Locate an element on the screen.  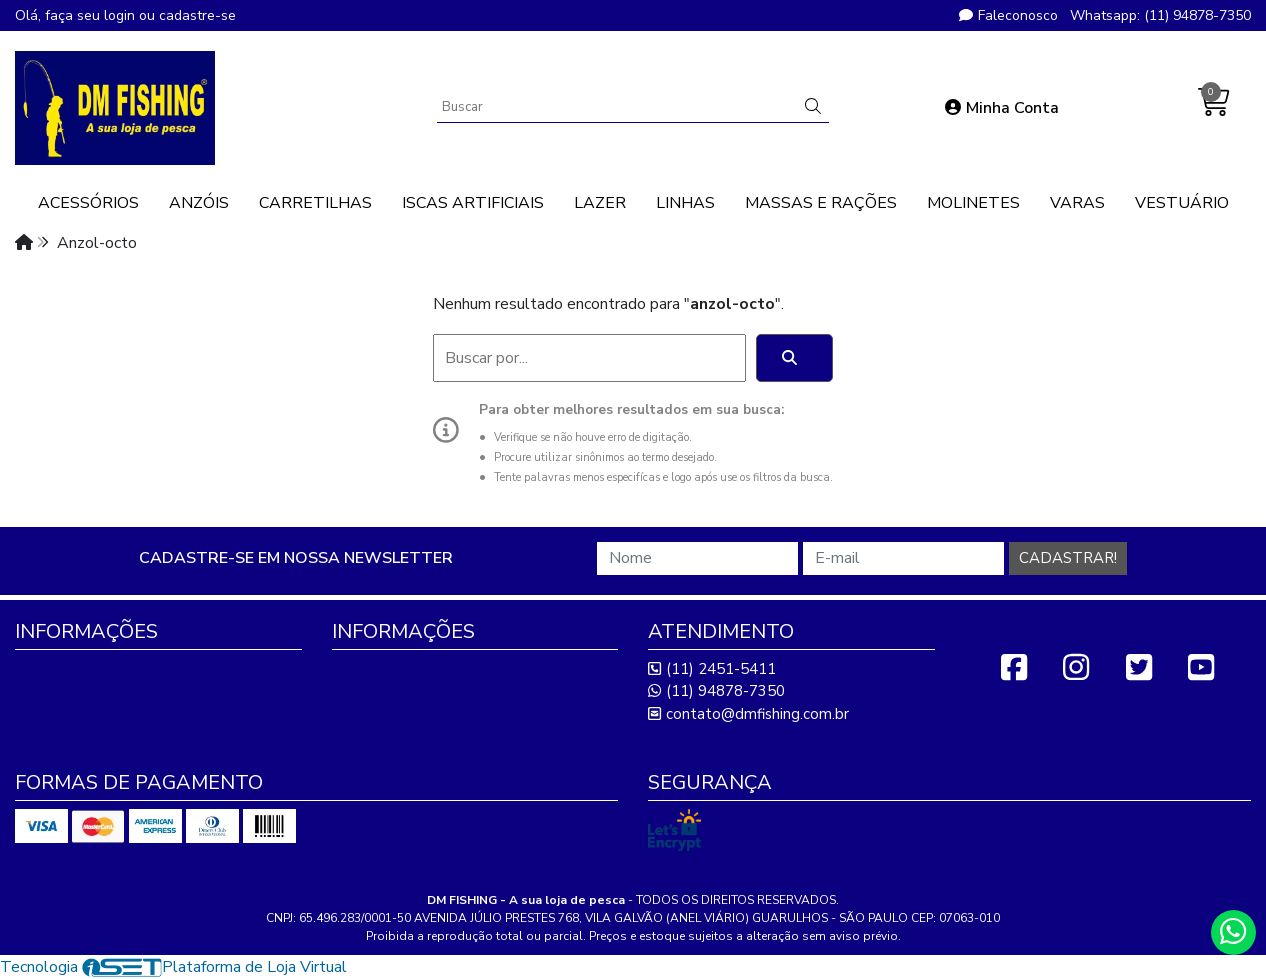
contato@dmfishing.com.br is located at coordinates (748, 714).